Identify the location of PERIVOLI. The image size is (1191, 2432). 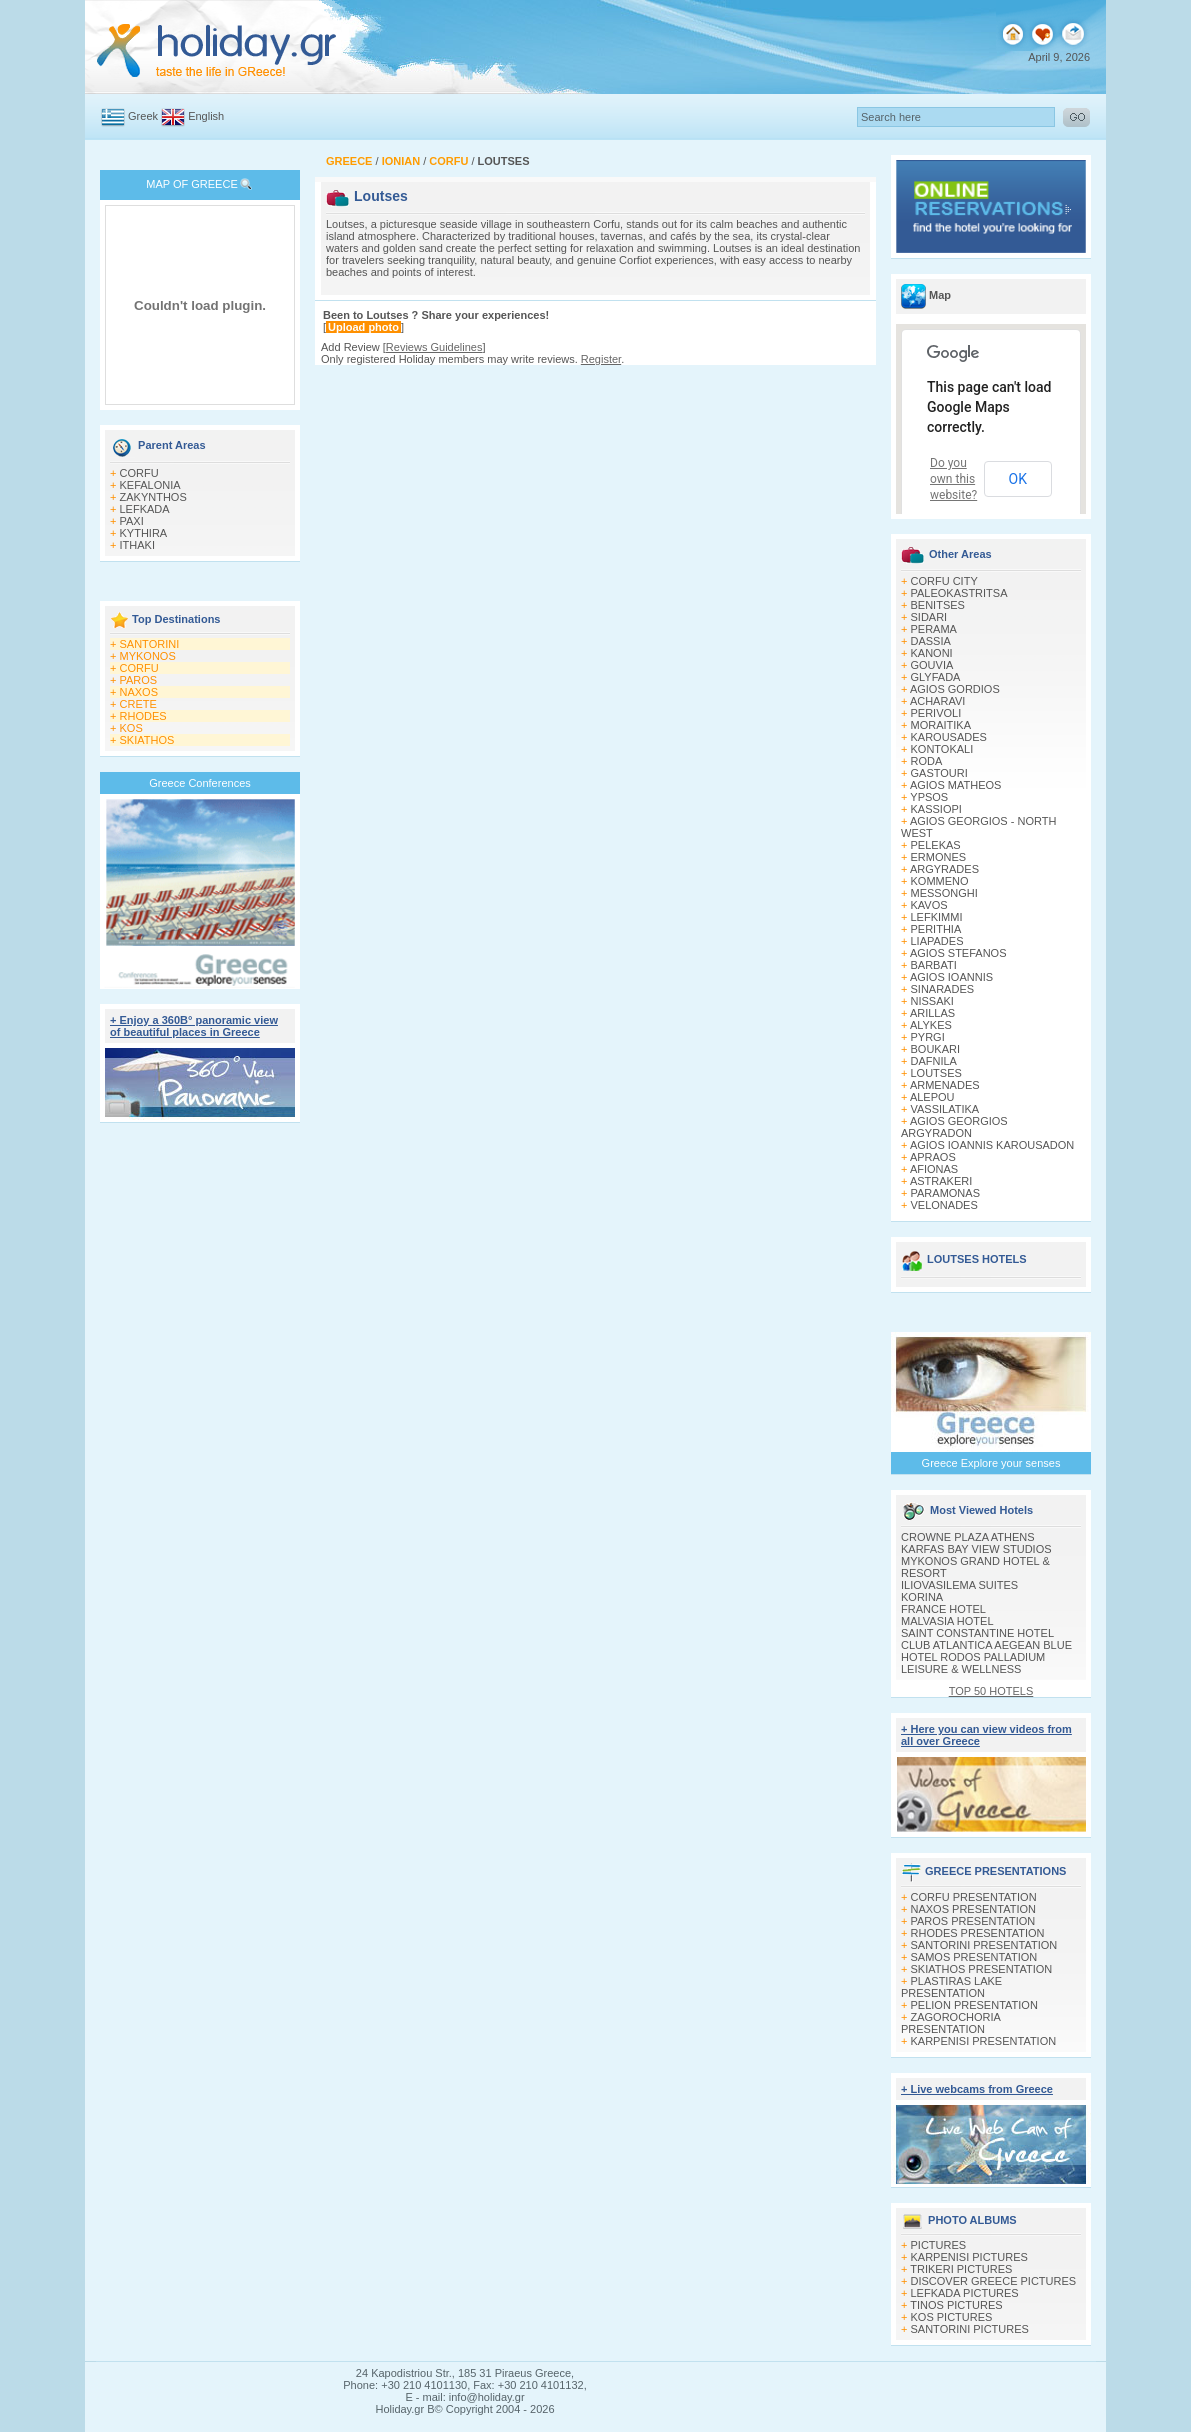
(936, 713).